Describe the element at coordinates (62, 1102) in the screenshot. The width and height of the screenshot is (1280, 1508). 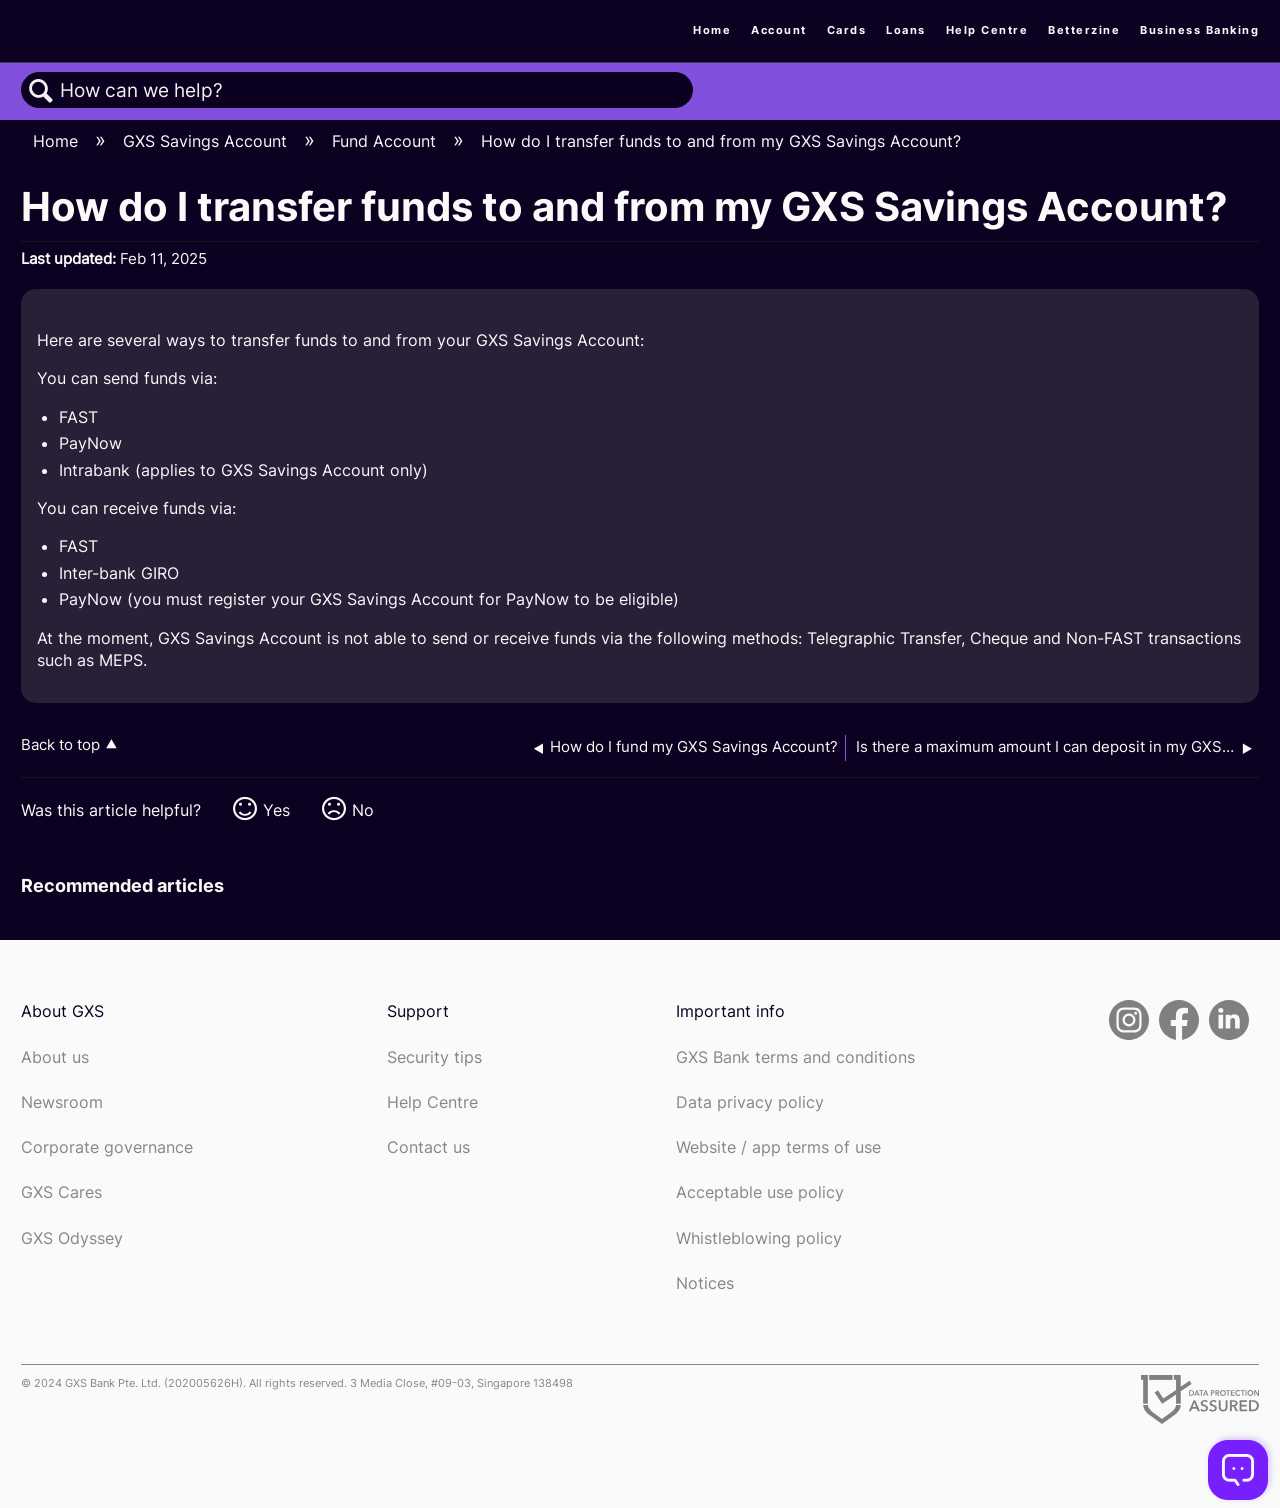
I see `Newsroom` at that location.